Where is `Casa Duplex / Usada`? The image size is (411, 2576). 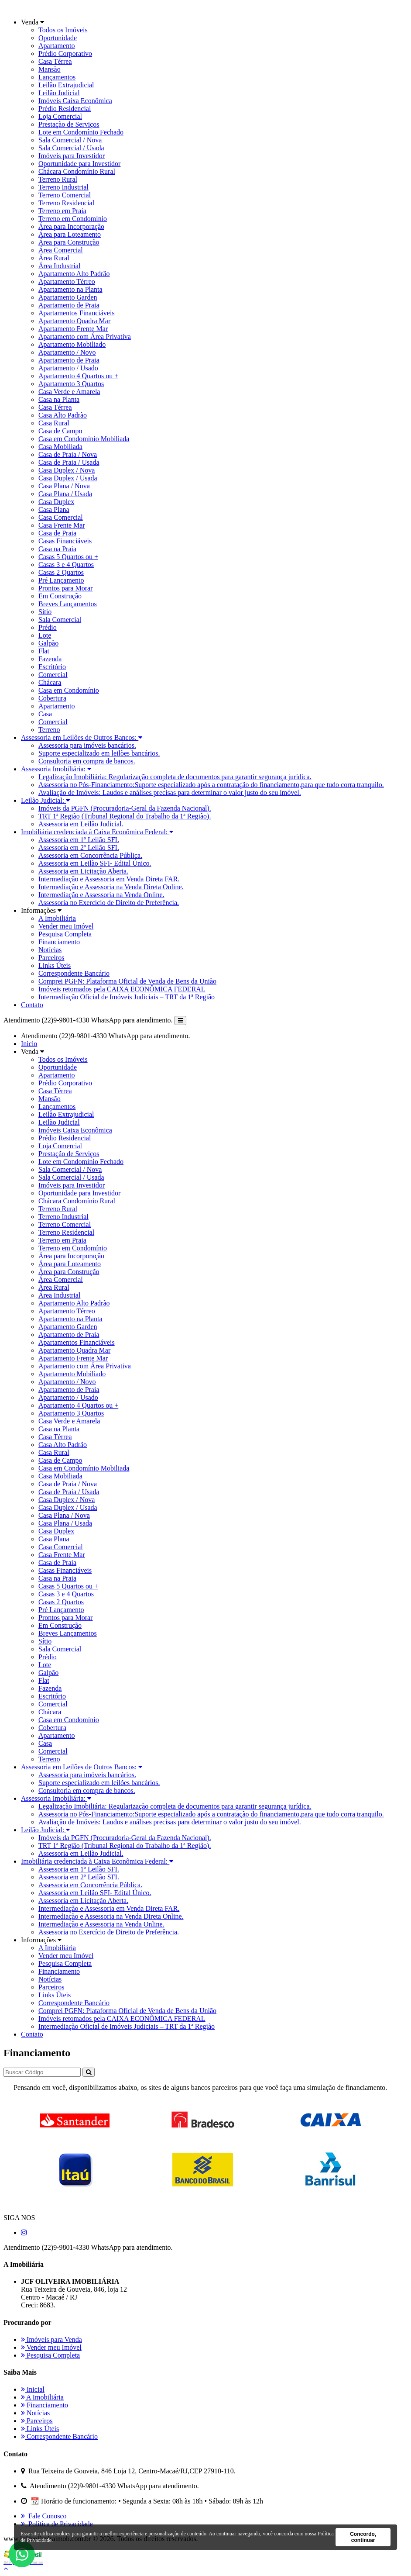 Casa Duplex / Usada is located at coordinates (67, 478).